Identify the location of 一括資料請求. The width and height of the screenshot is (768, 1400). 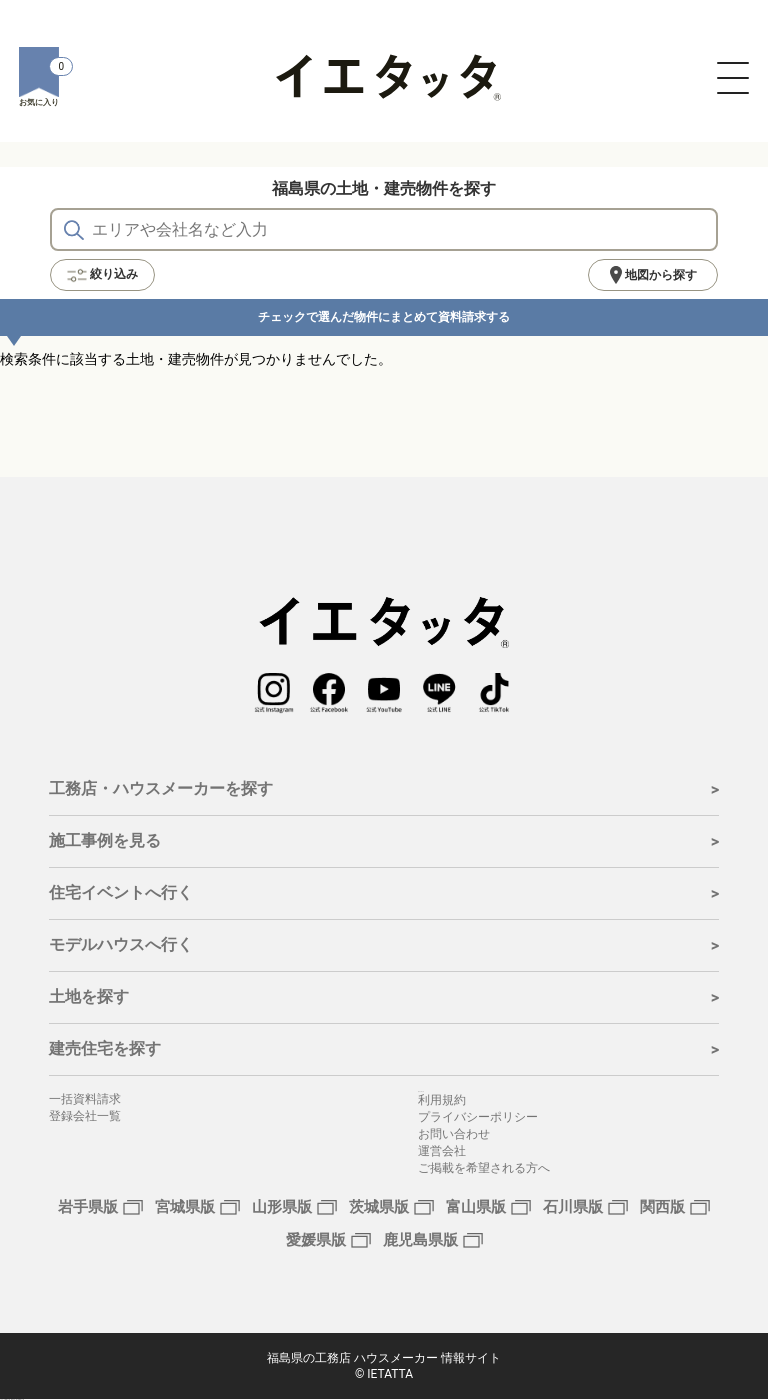
(85, 1099).